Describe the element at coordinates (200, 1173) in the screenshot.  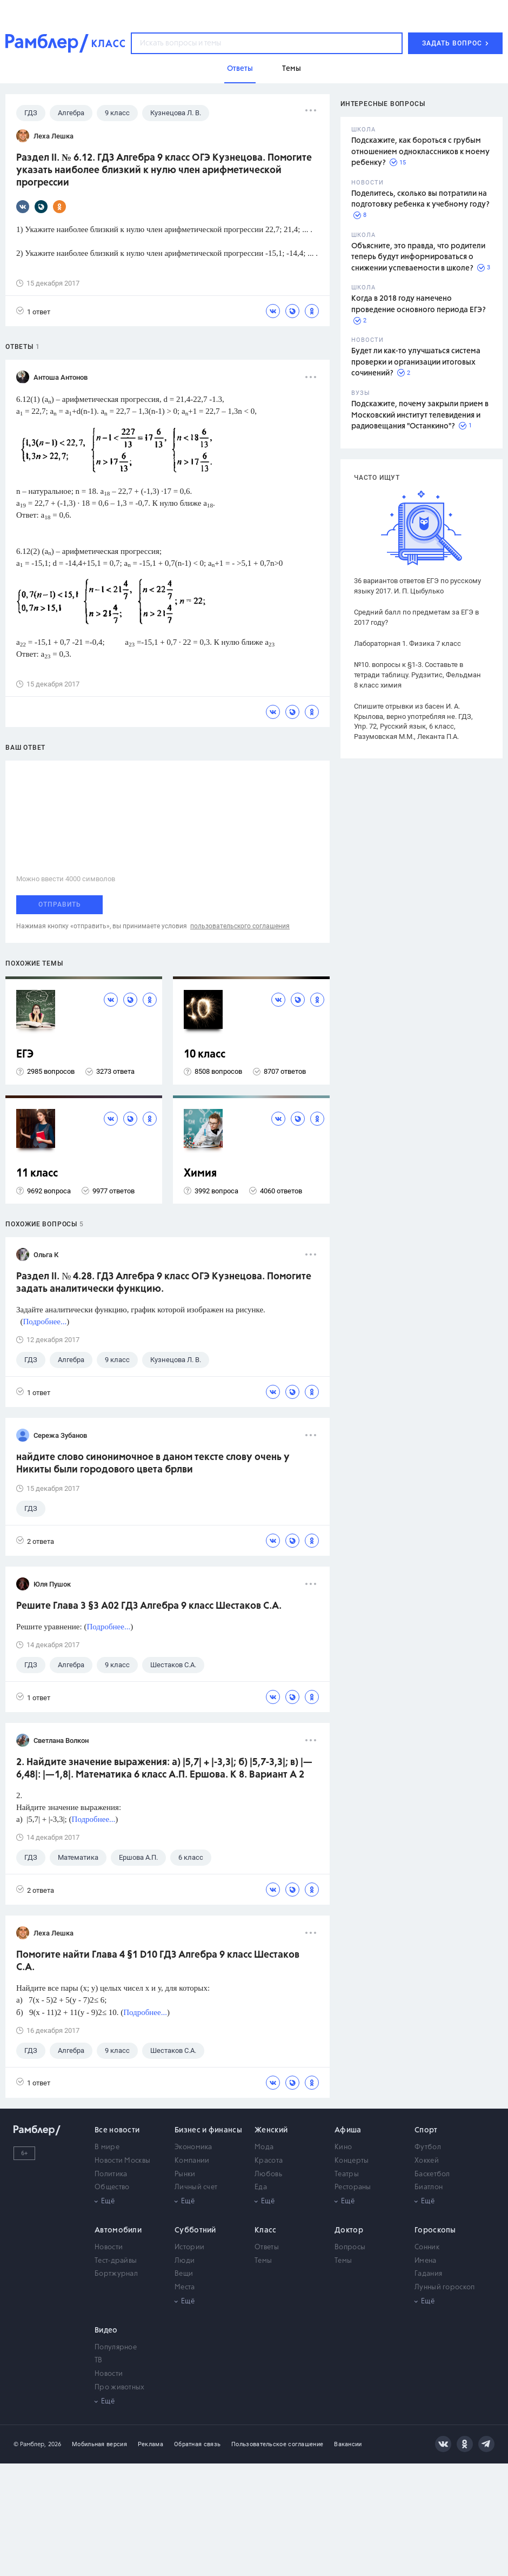
I see `Химия` at that location.